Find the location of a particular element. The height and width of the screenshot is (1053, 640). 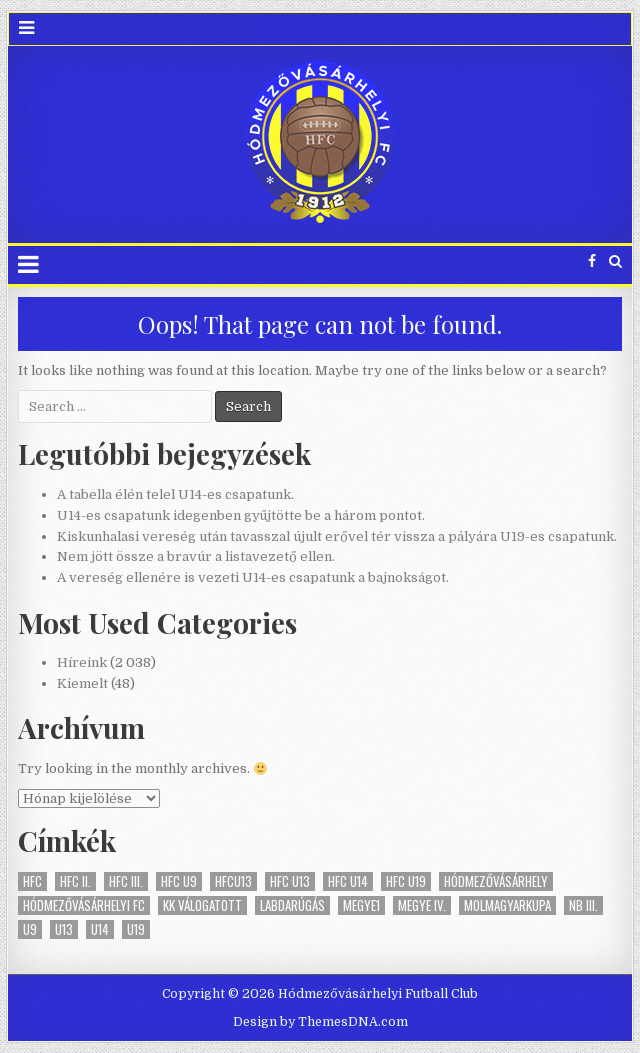

NB III. [NB III. (46 elem)] is located at coordinates (583, 905).